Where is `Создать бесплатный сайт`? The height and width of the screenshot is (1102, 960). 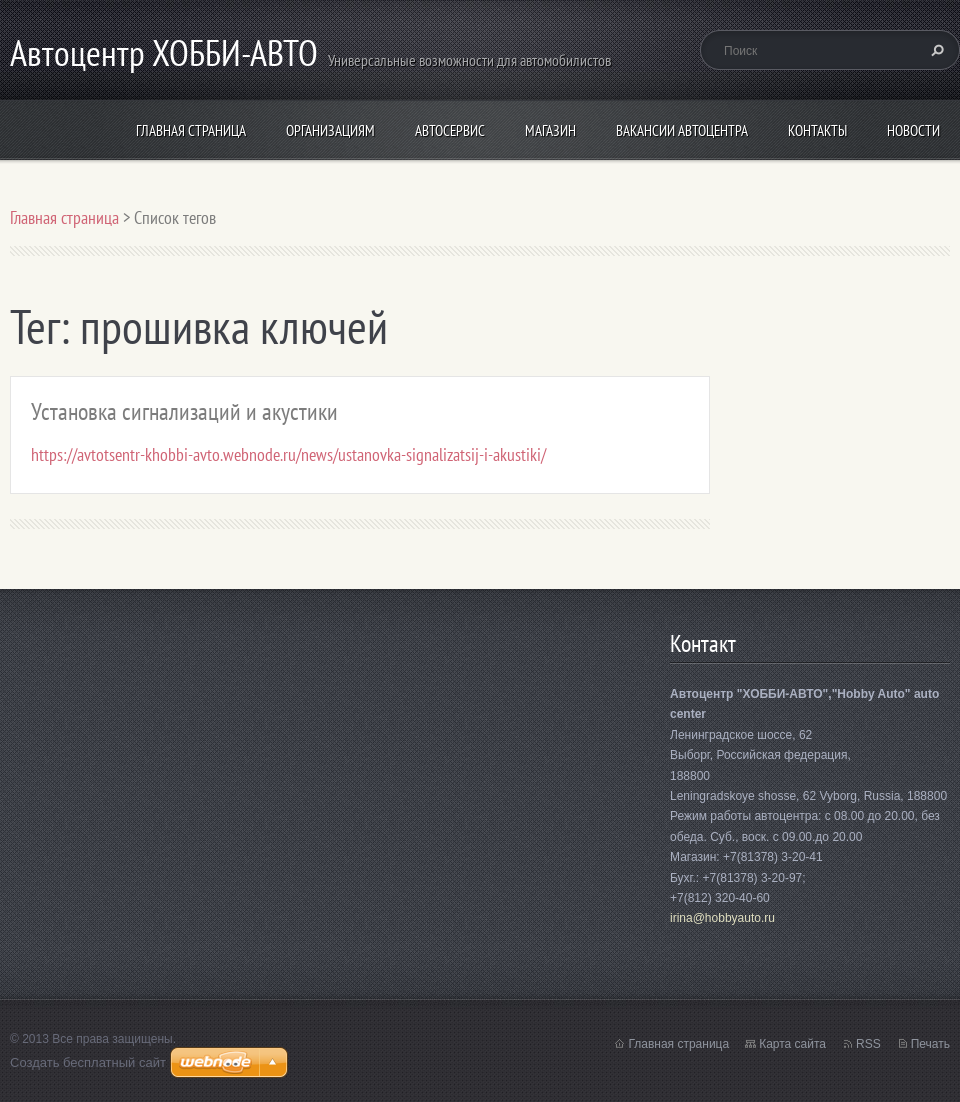 Создать бесплатный сайт is located at coordinates (88, 1062).